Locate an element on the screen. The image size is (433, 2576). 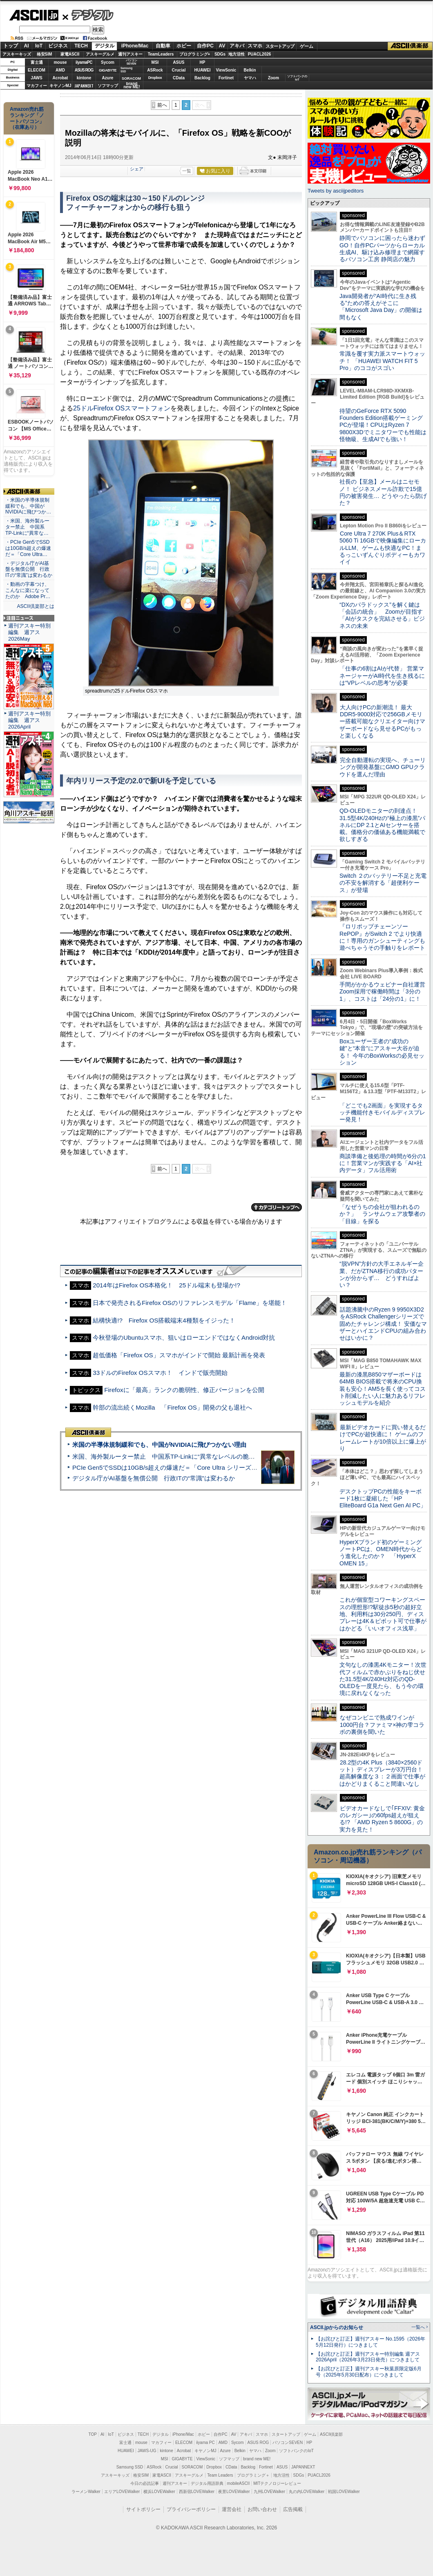
米国、海外製ルーター禁止 中国系TP-Linkに“異常なレベルの脆弱性” is located at coordinates (167, 1456).